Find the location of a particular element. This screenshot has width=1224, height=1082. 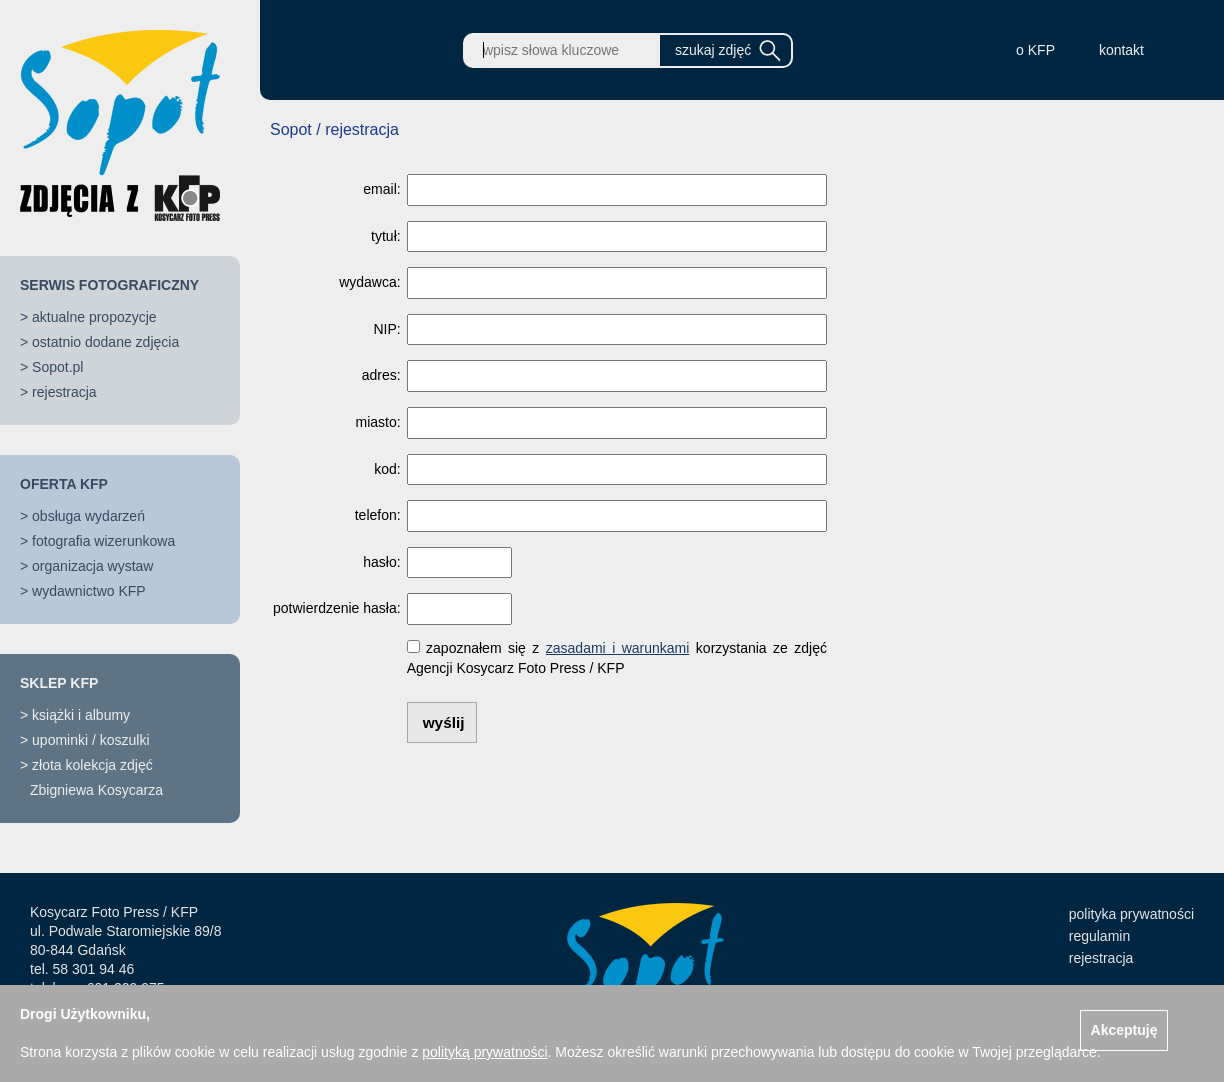

o KFP is located at coordinates (1035, 50).